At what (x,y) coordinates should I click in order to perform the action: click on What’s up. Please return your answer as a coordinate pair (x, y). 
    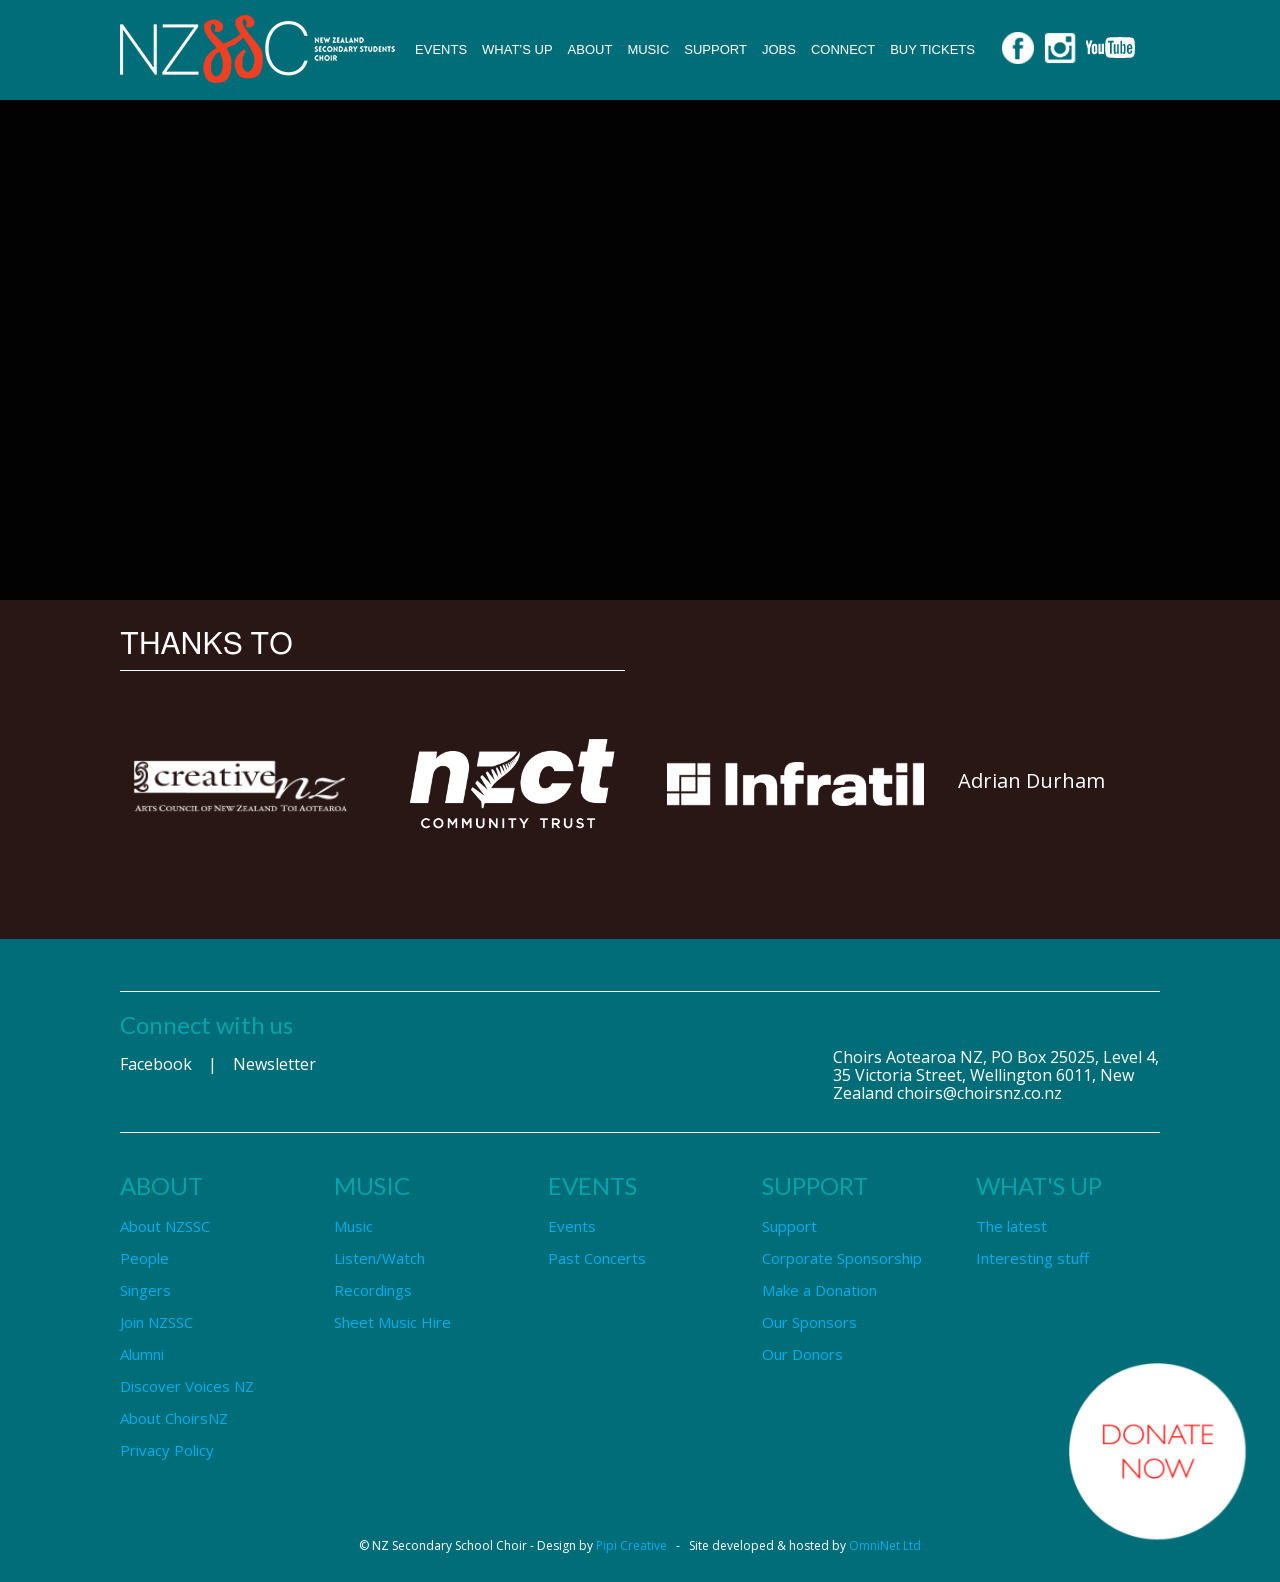
    Looking at the image, I should click on (517, 49).